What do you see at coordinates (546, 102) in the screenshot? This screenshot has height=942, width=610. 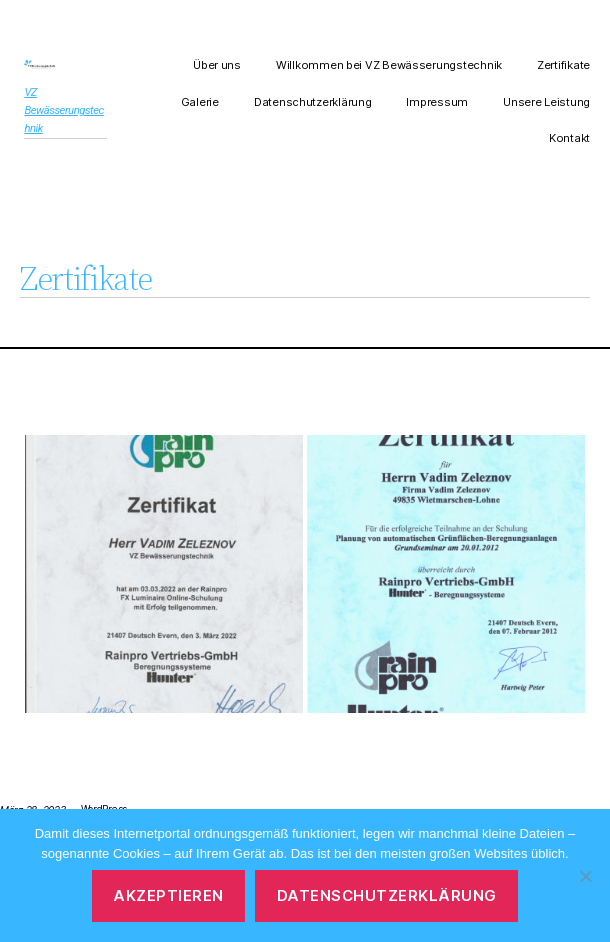 I see `Unsere Leistung` at bounding box center [546, 102].